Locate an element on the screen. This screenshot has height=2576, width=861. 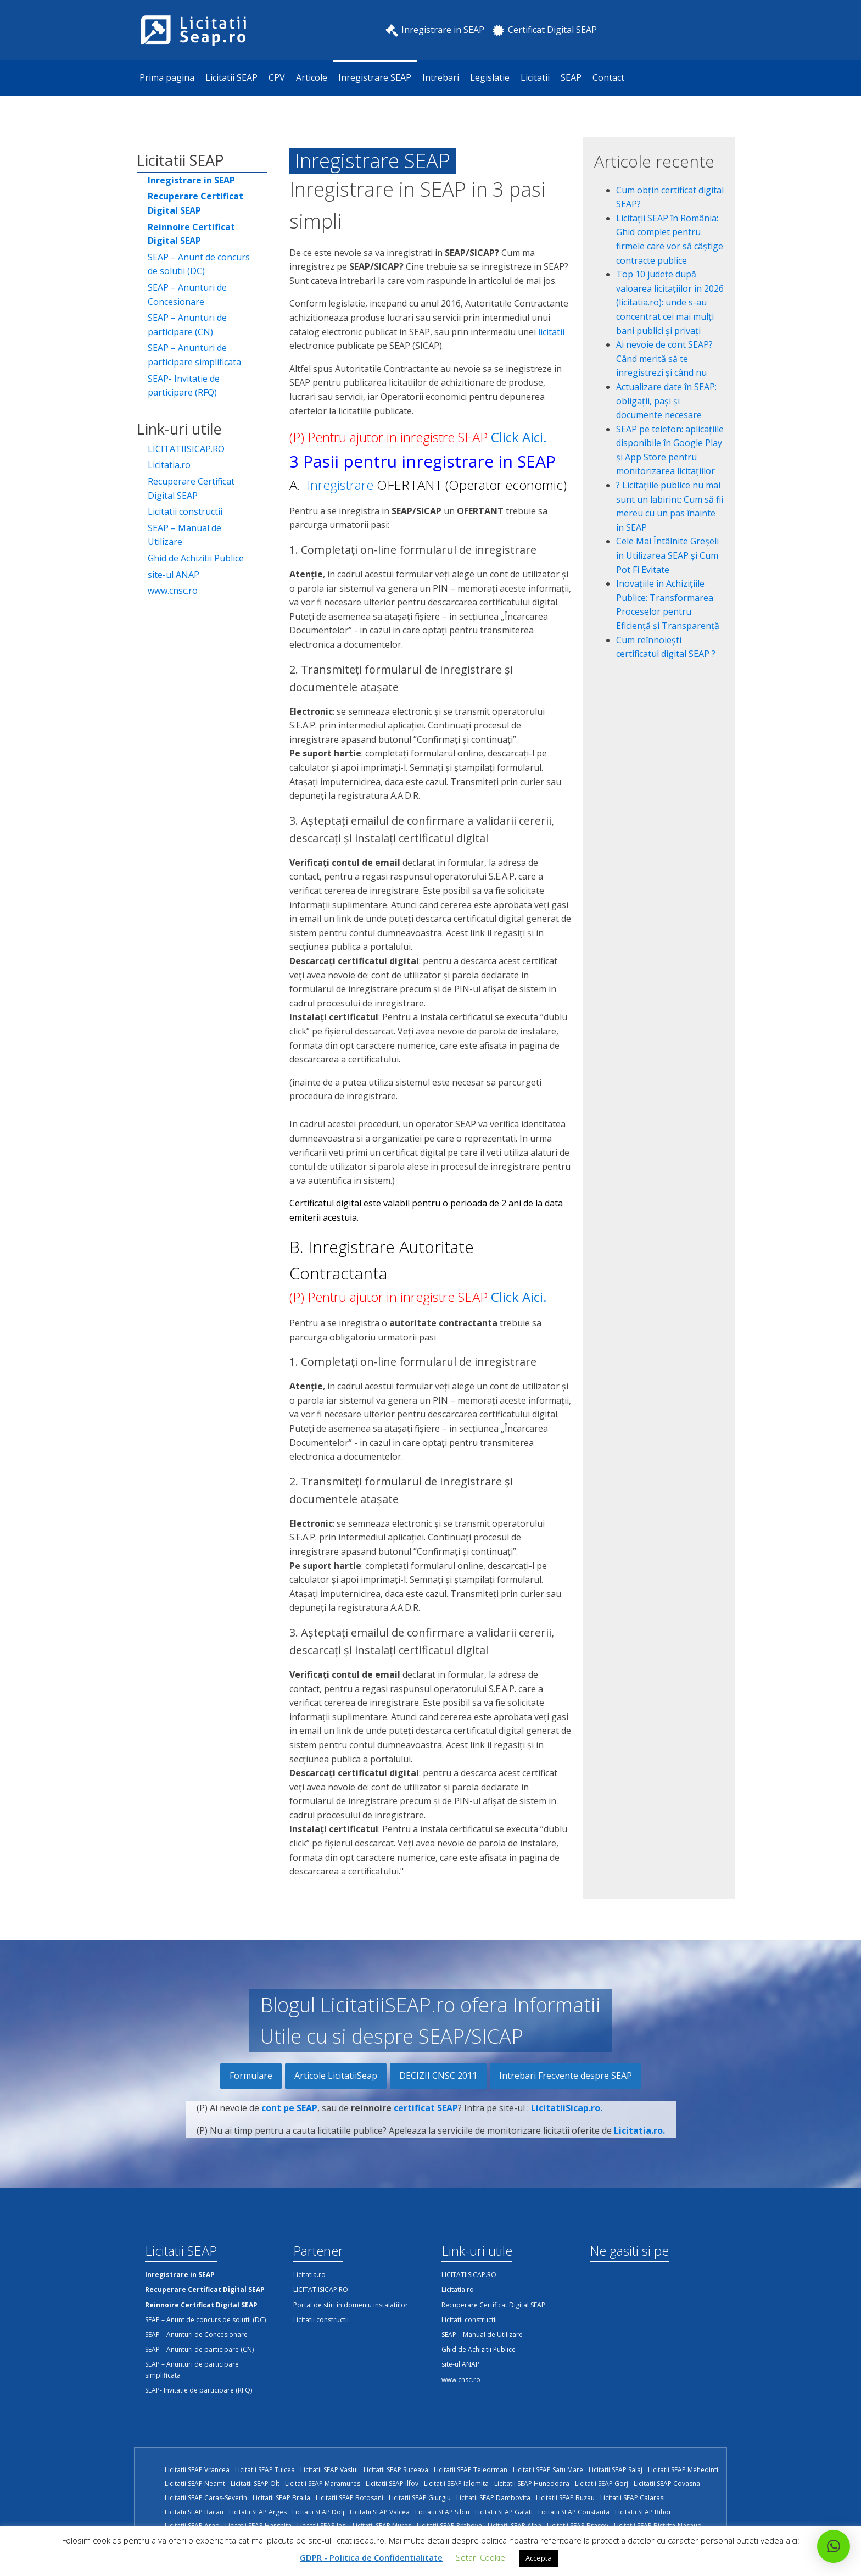
SEAP- Invitatie de participare (RFQ) is located at coordinates (184, 385).